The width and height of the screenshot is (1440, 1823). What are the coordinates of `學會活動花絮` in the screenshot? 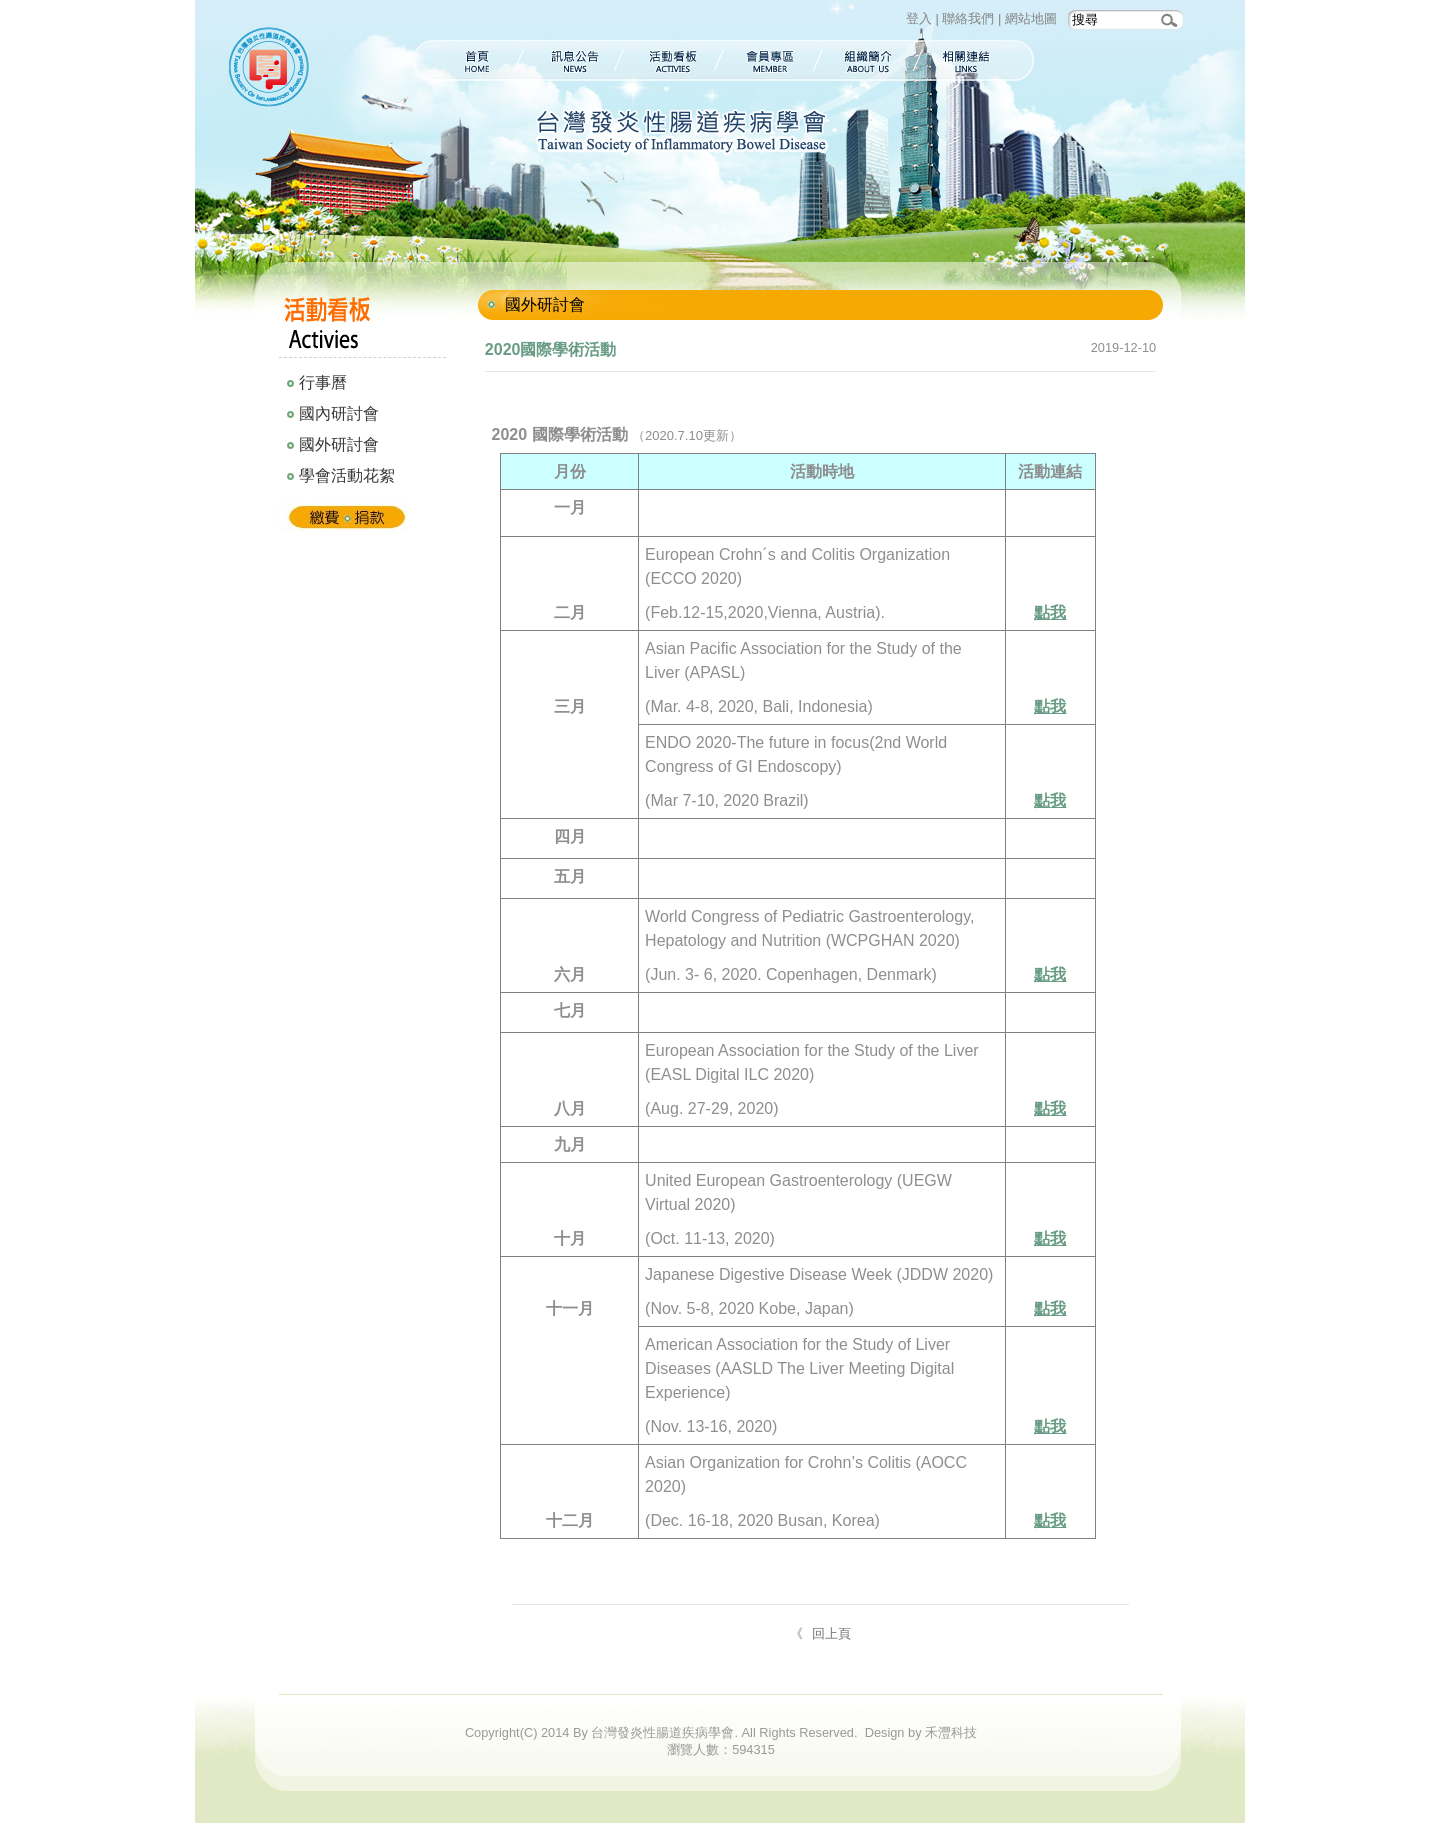 It's located at (347, 475).